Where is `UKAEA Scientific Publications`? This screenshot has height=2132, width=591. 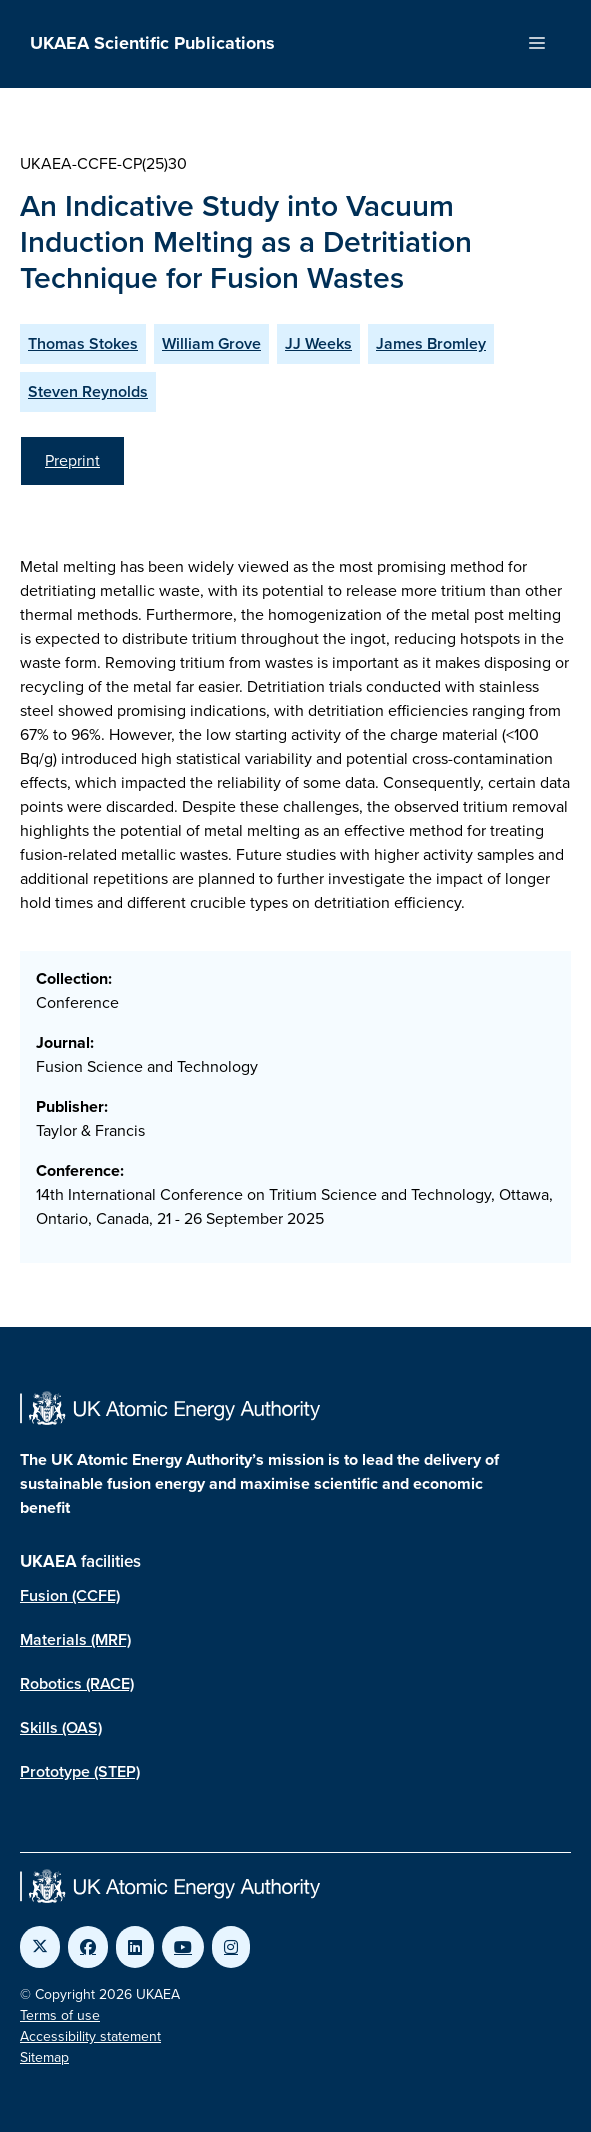
UKAEA Scientific Publications is located at coordinates (152, 43).